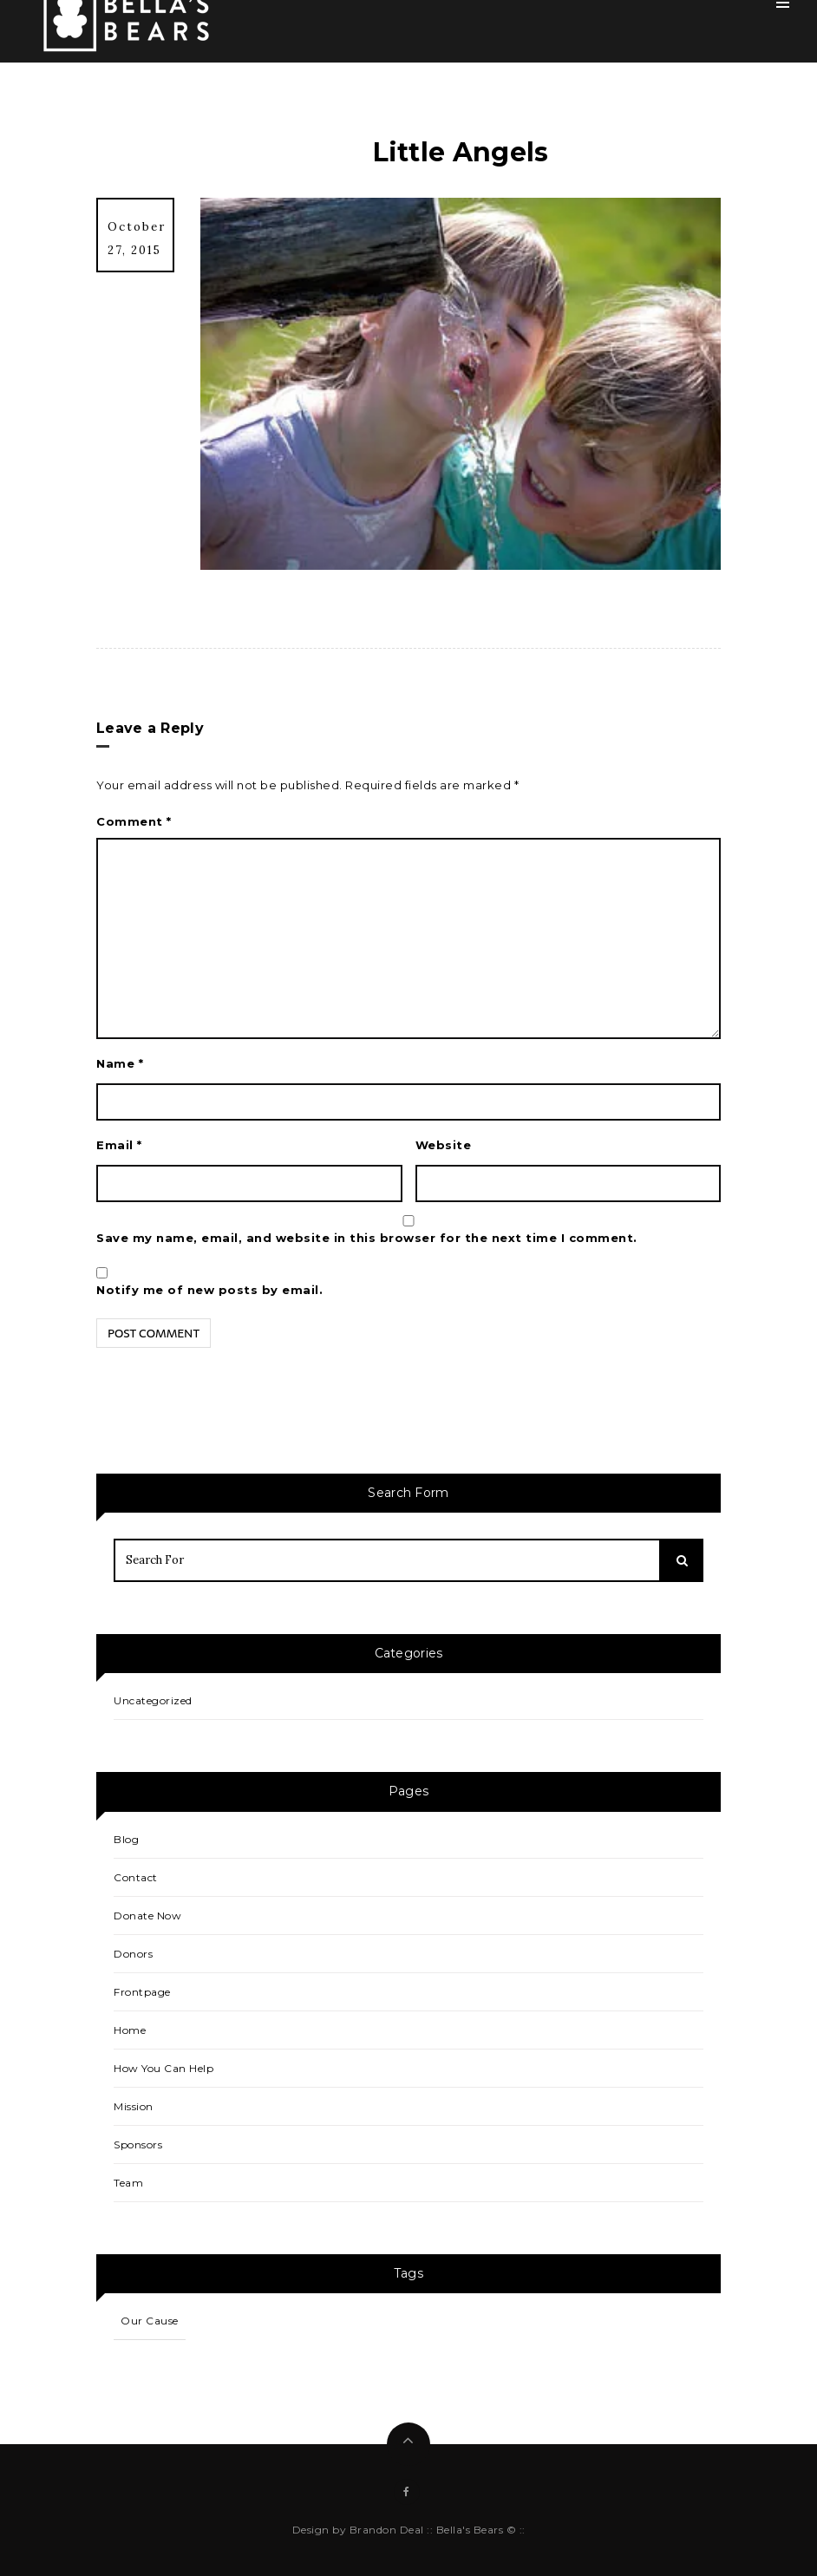 Image resolution: width=817 pixels, height=2576 pixels. Describe the element at coordinates (142, 1991) in the screenshot. I see `Frontpage` at that location.